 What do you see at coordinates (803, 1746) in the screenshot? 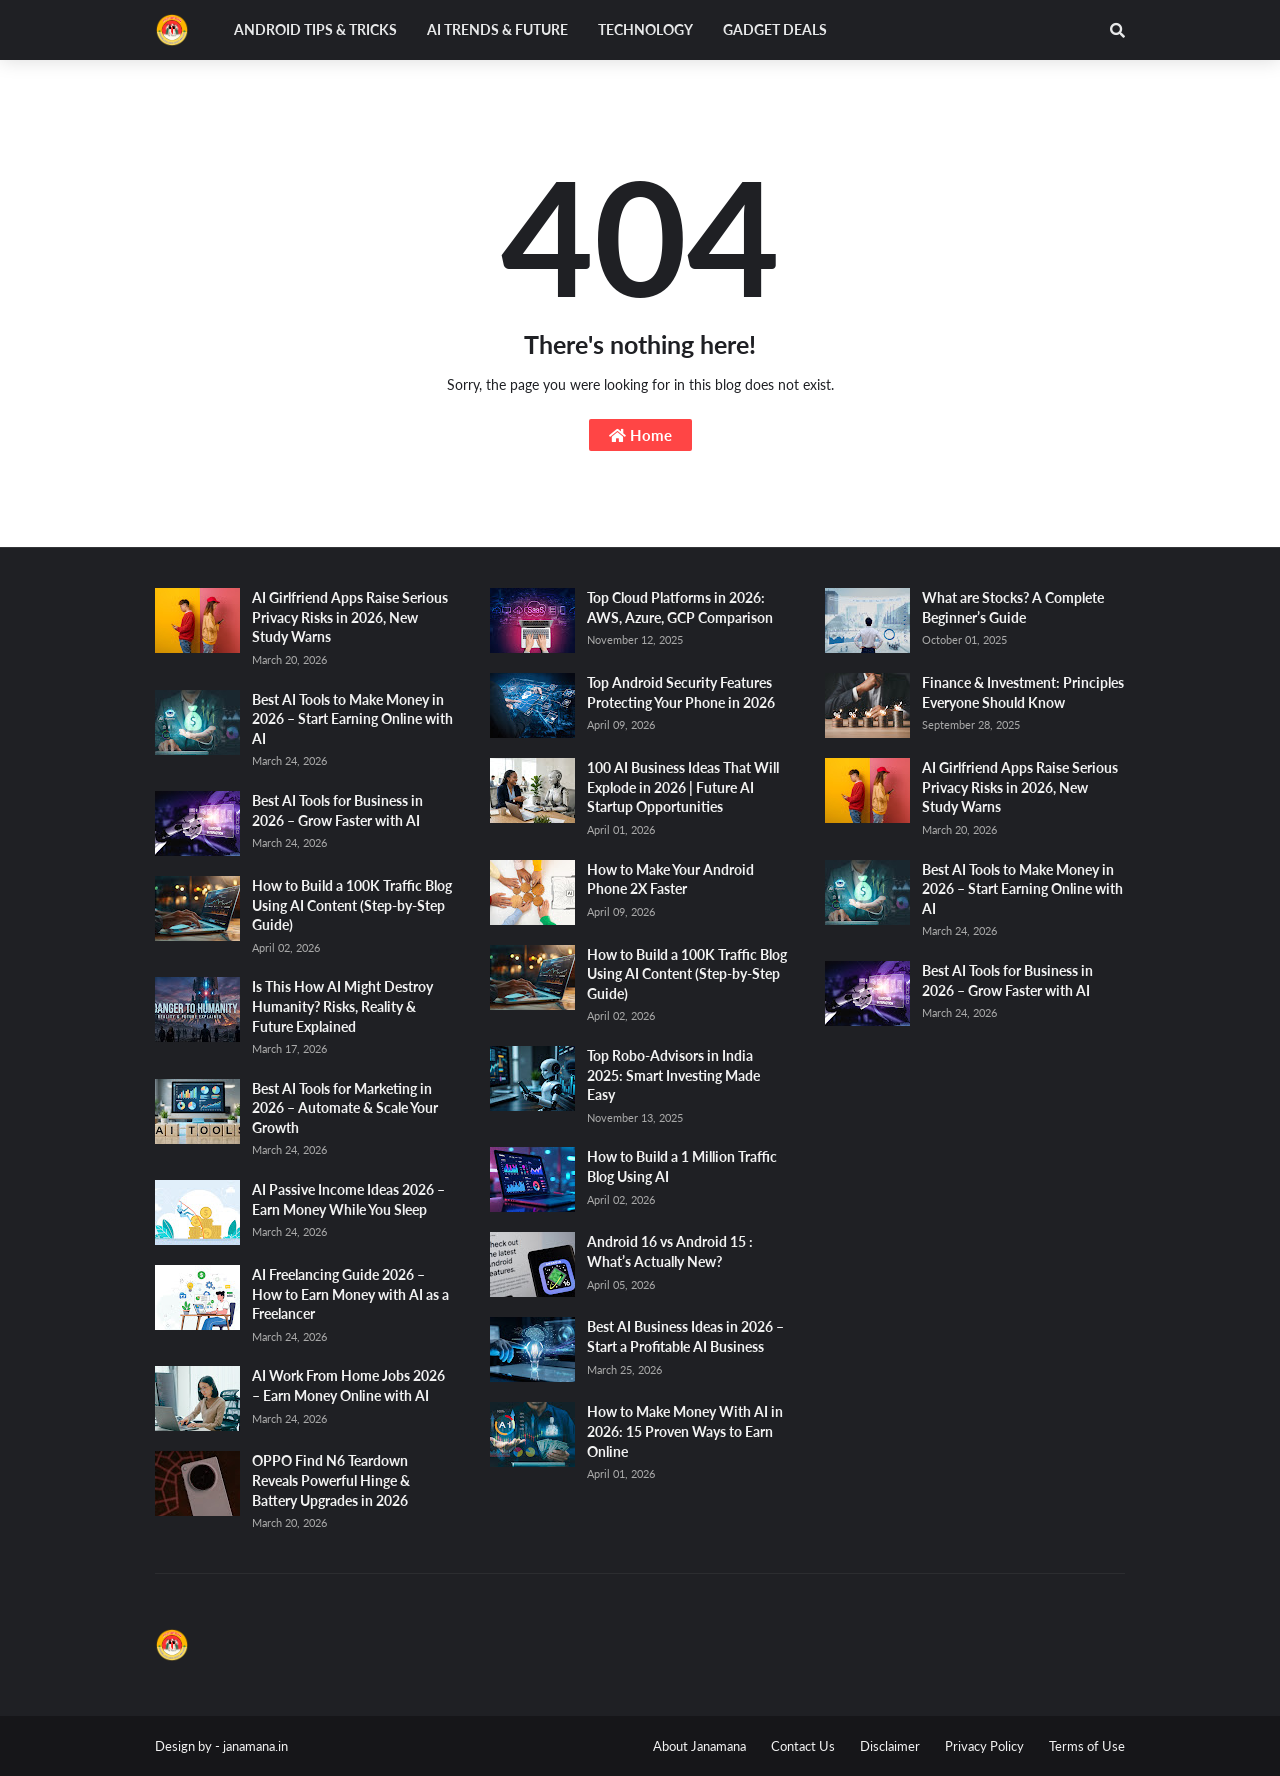
I see `Contact Us` at bounding box center [803, 1746].